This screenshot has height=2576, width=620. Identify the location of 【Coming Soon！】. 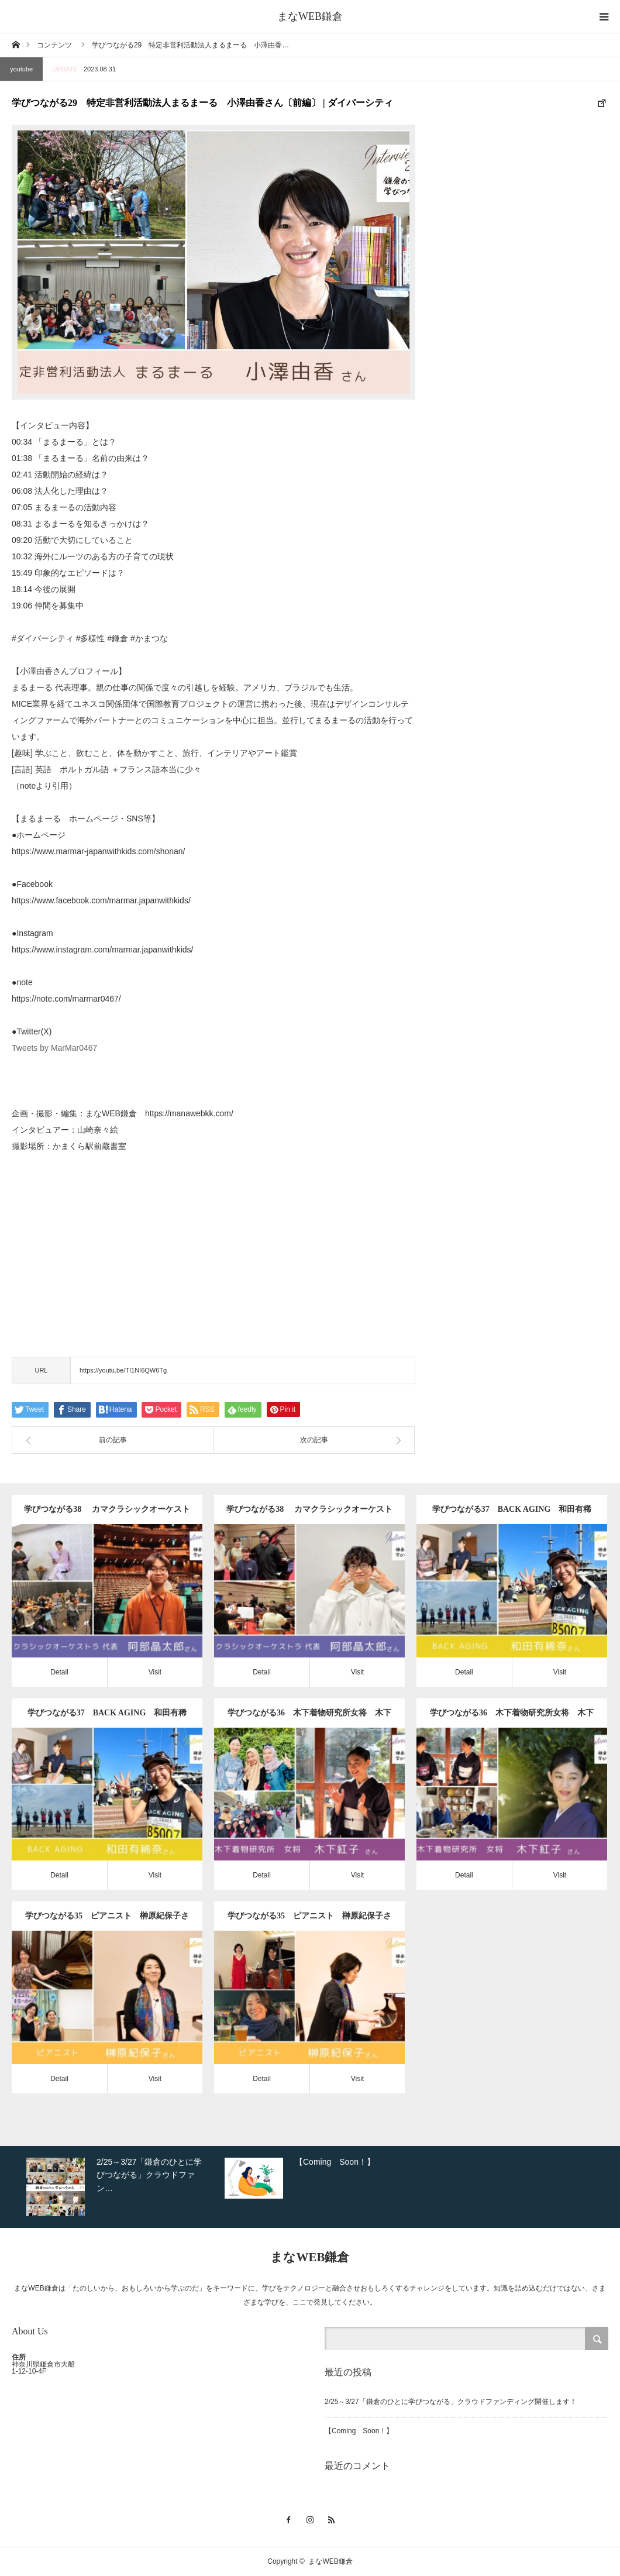
(359, 2431).